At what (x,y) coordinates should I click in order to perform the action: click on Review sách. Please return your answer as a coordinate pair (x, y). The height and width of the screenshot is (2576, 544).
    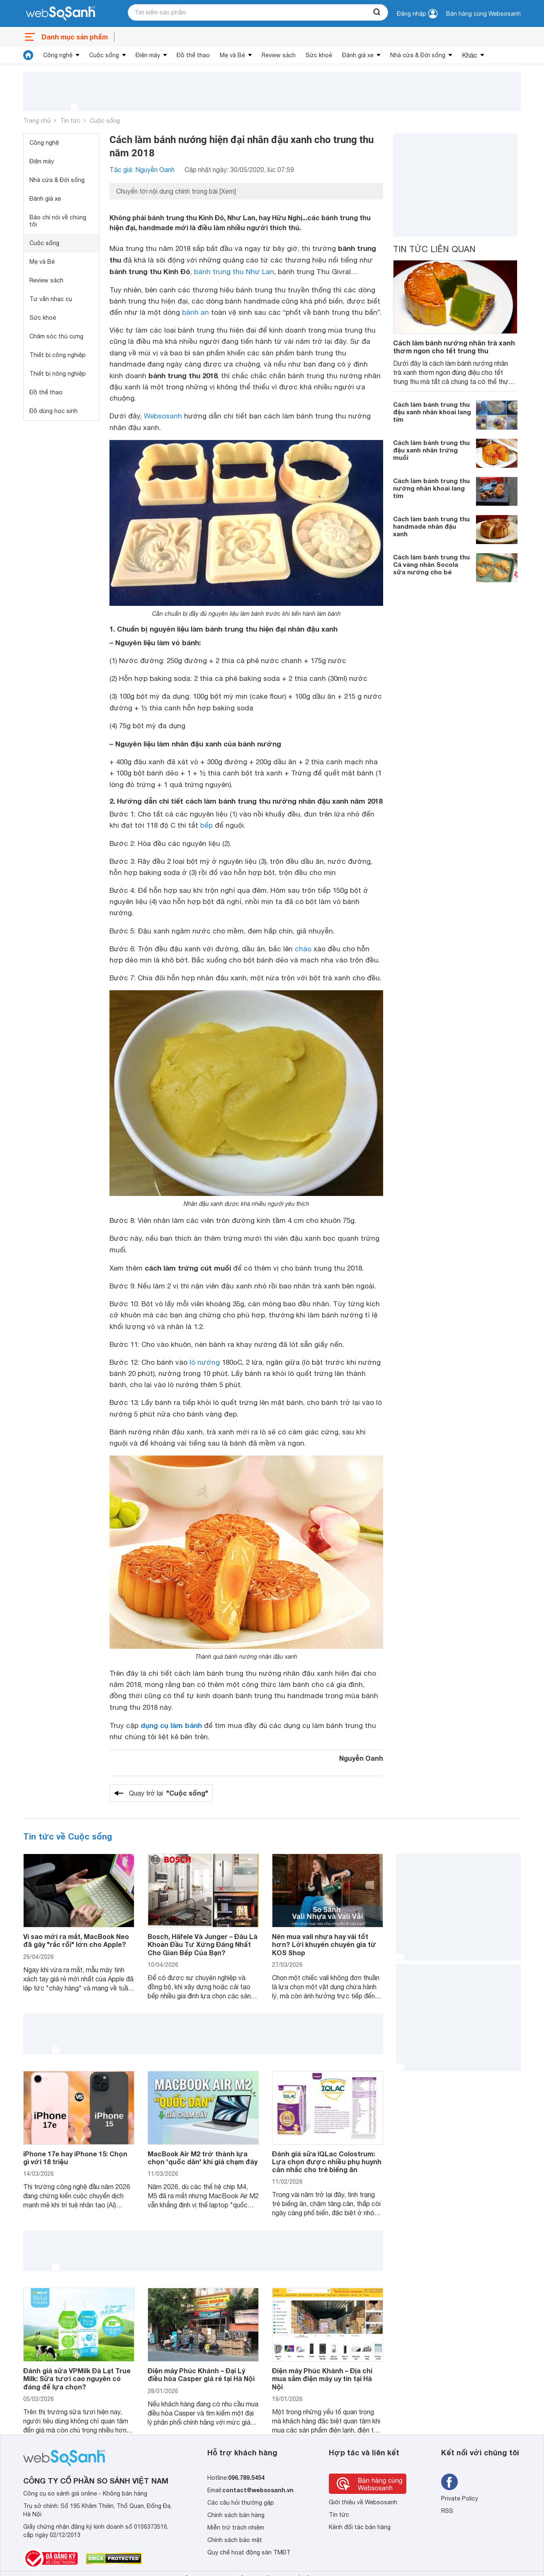
    Looking at the image, I should click on (279, 55).